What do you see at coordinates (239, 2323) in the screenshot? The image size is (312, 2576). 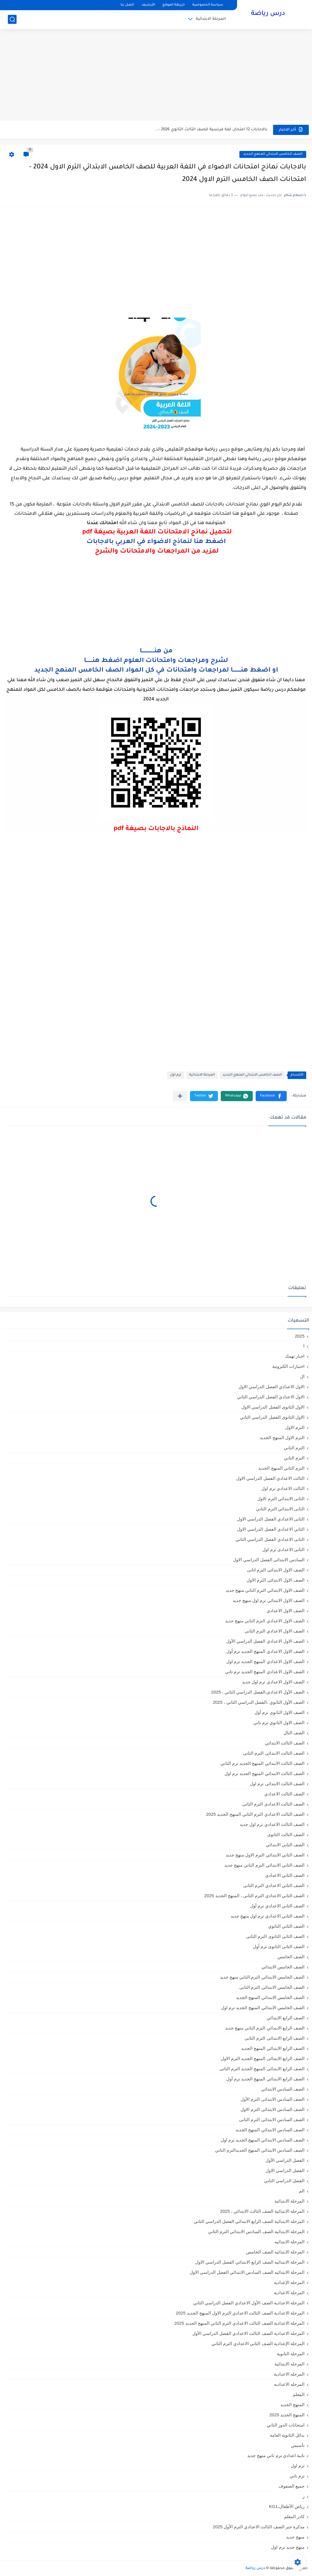 I see `المرحلة الاعدادية الصف الثالث الاعدادي الترم الثاني المنهج الجديد 2025` at bounding box center [239, 2323].